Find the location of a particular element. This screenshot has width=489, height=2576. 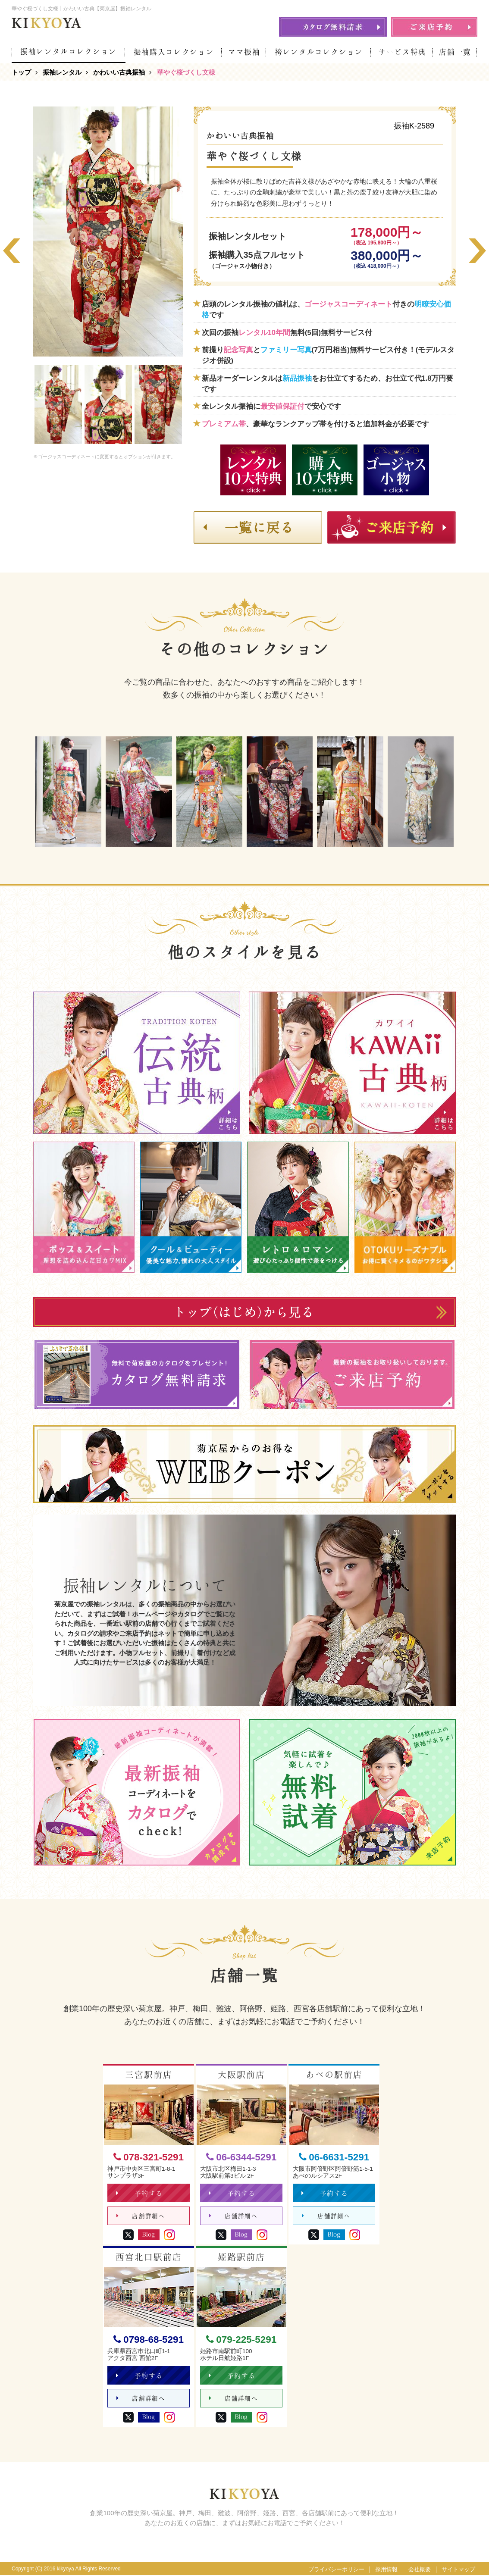

06-6344-5291 is located at coordinates (241, 2157).